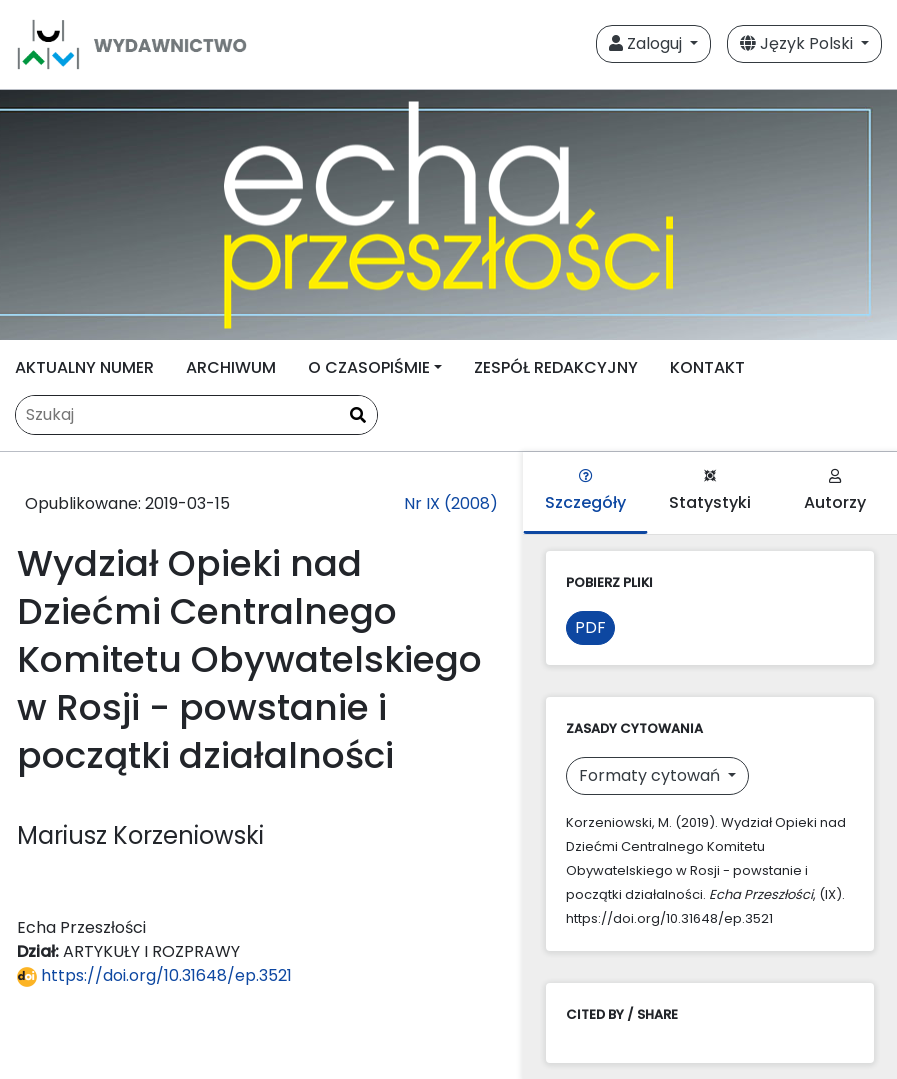 The image size is (897, 1079). What do you see at coordinates (590, 627) in the screenshot?
I see `PDF` at bounding box center [590, 627].